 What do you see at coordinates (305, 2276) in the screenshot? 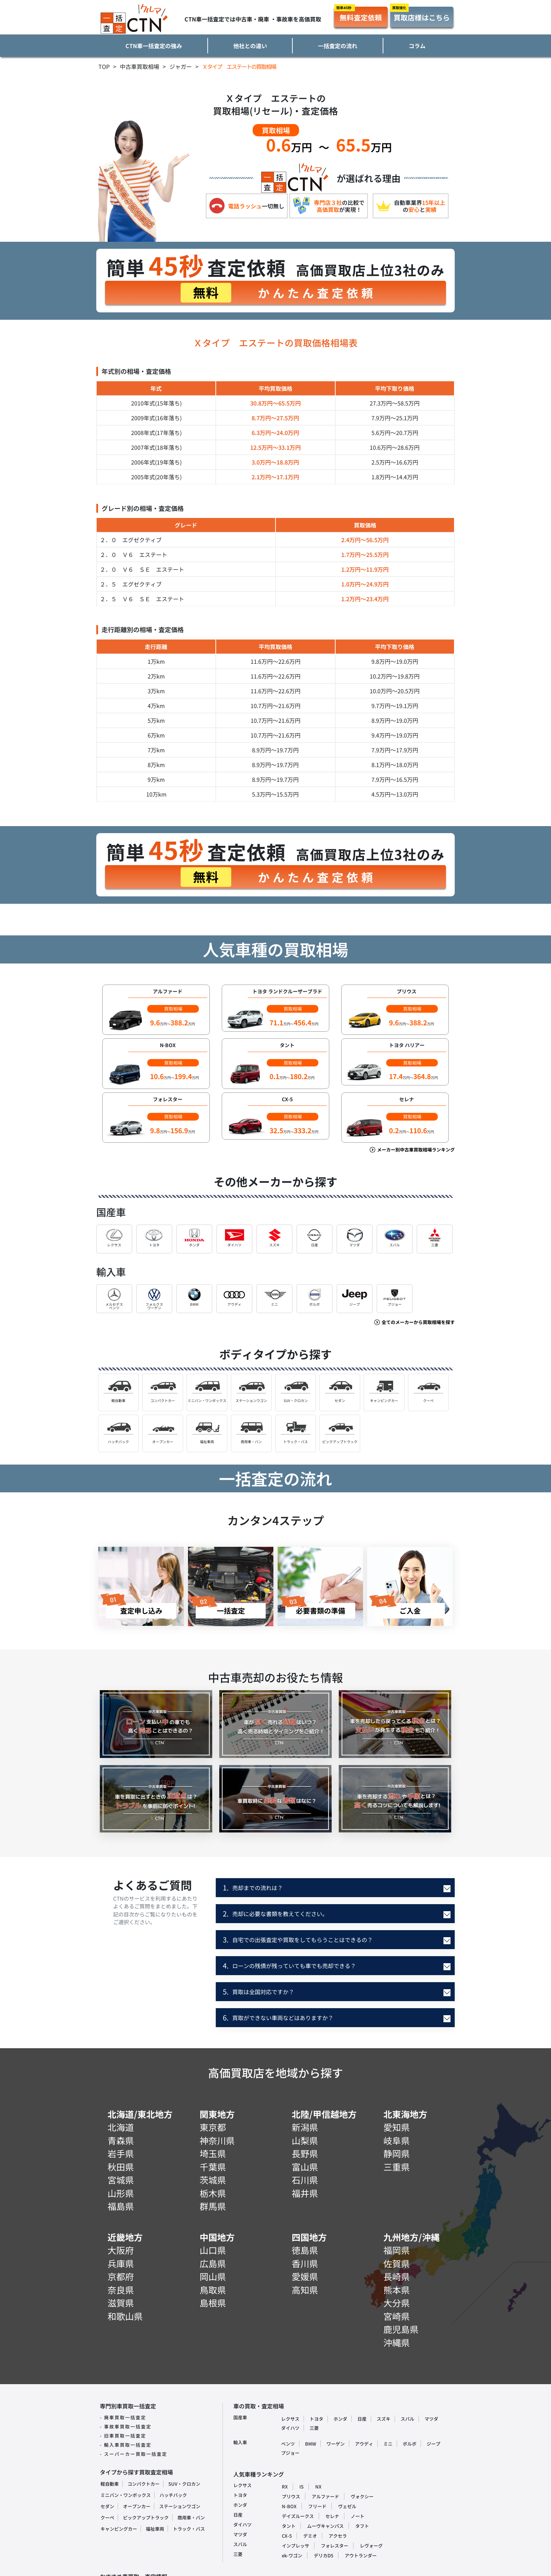
I see `愛媛県` at bounding box center [305, 2276].